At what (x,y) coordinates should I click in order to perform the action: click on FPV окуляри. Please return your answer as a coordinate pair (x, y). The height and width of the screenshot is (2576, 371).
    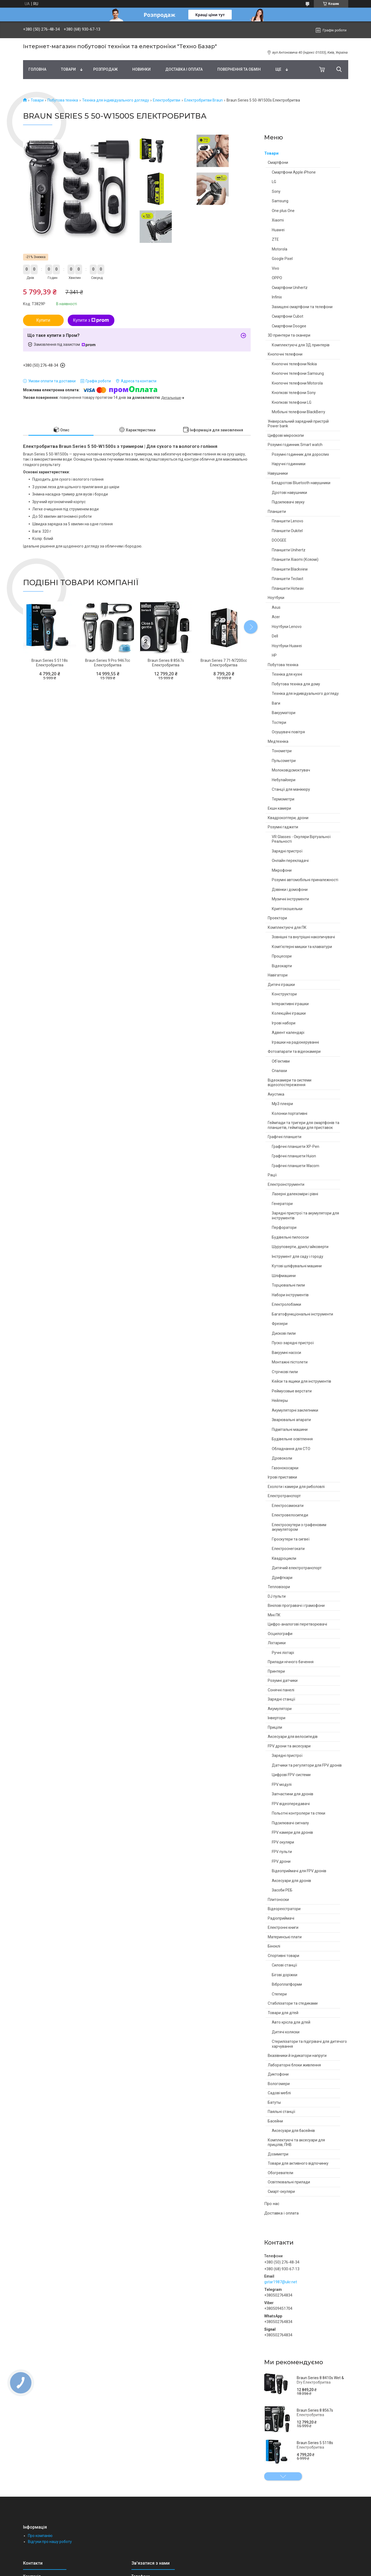
    Looking at the image, I should click on (283, 1842).